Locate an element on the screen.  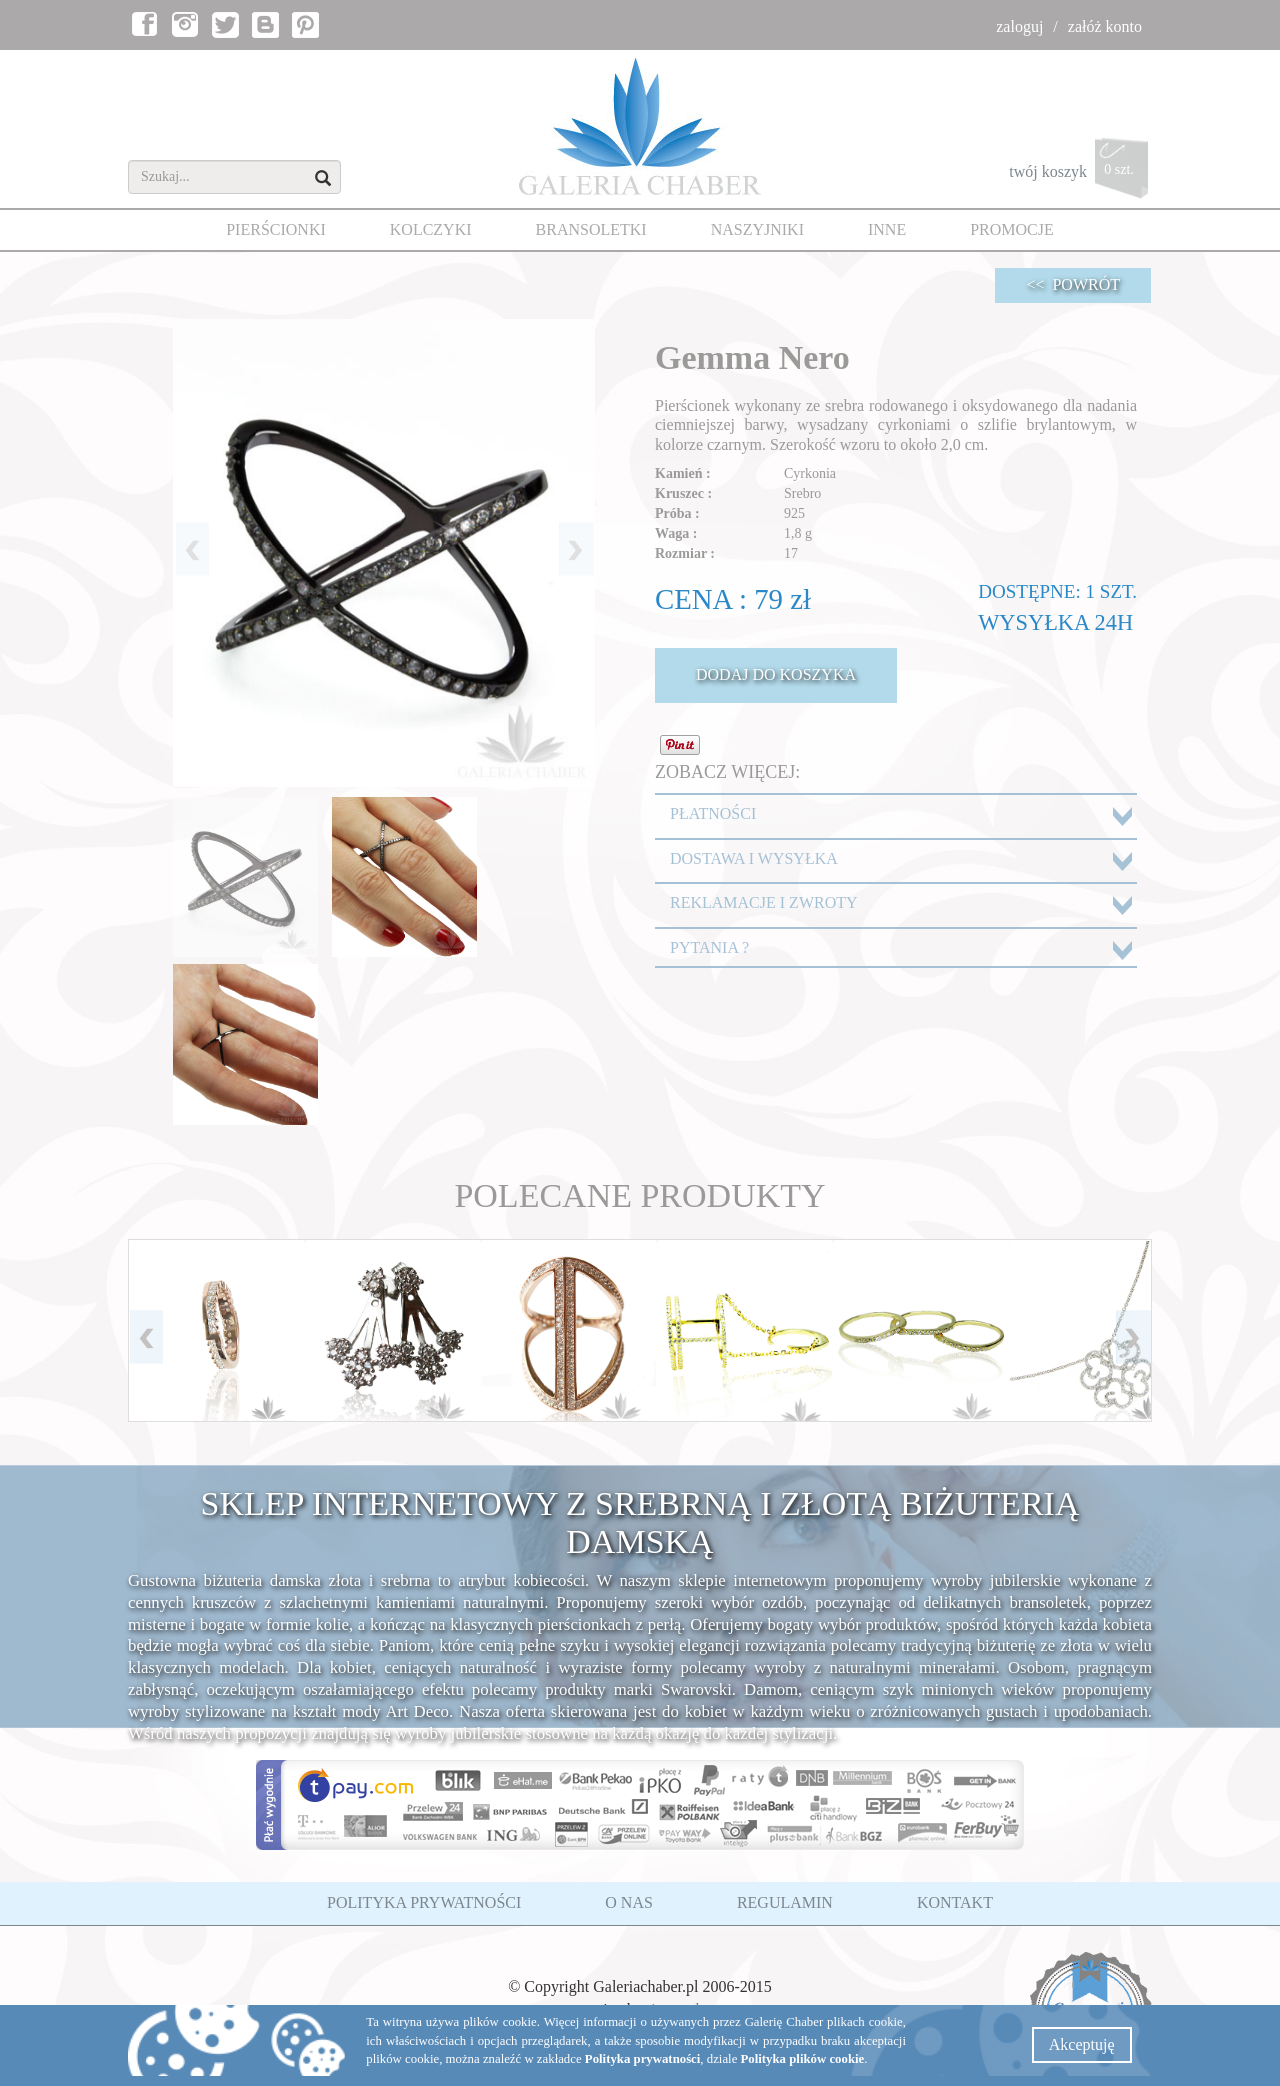
NASZYJNIKI is located at coordinates (757, 229).